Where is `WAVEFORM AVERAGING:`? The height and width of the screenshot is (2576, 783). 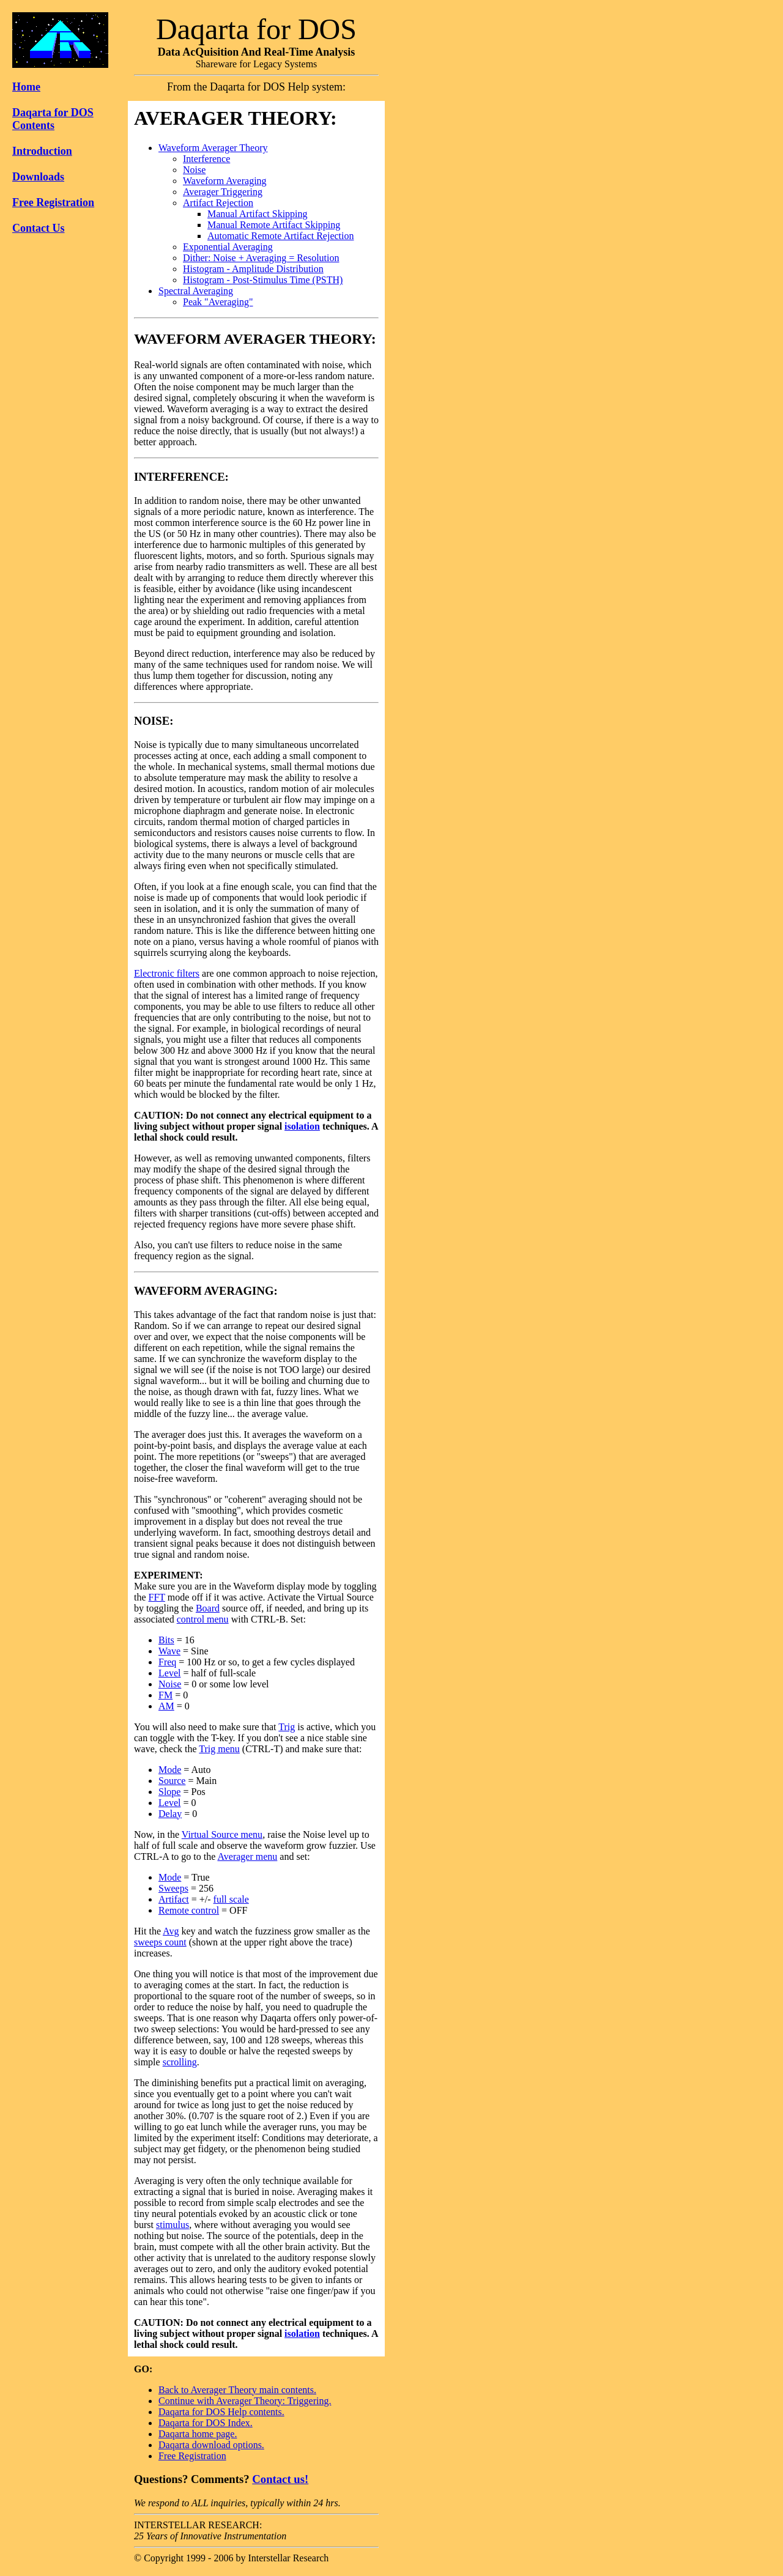 WAVEFORM AVERAGING: is located at coordinates (206, 1290).